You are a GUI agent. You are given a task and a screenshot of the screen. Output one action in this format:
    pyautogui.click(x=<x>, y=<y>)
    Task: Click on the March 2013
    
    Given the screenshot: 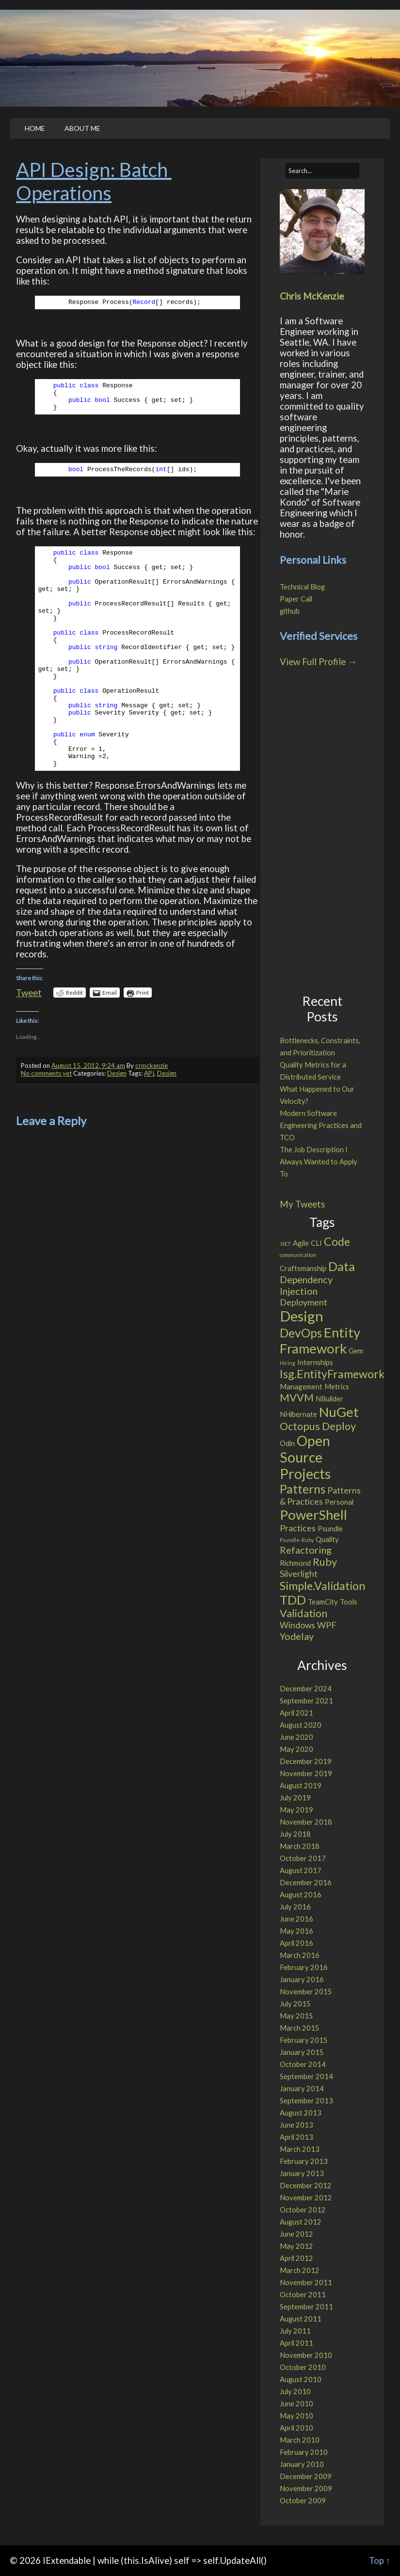 What is the action you would take?
    pyautogui.click(x=300, y=2149)
    